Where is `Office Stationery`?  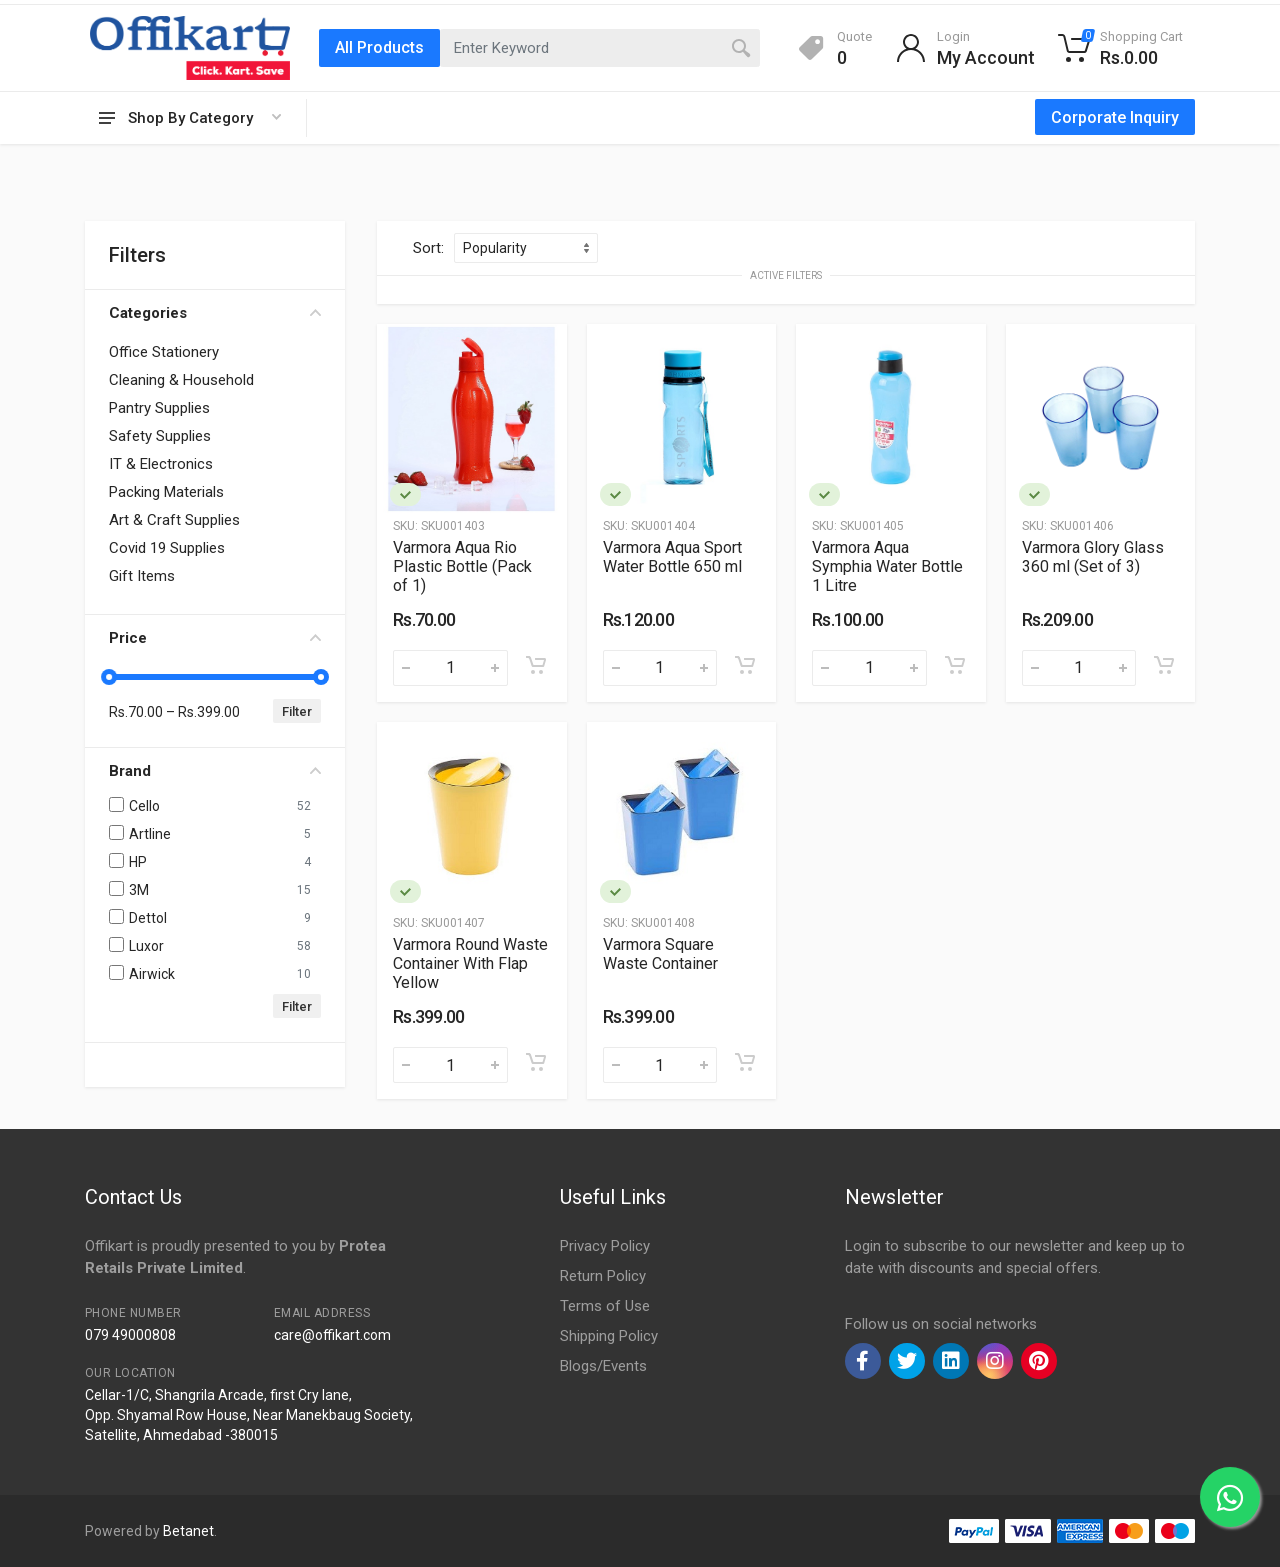 Office Stationery is located at coordinates (164, 352).